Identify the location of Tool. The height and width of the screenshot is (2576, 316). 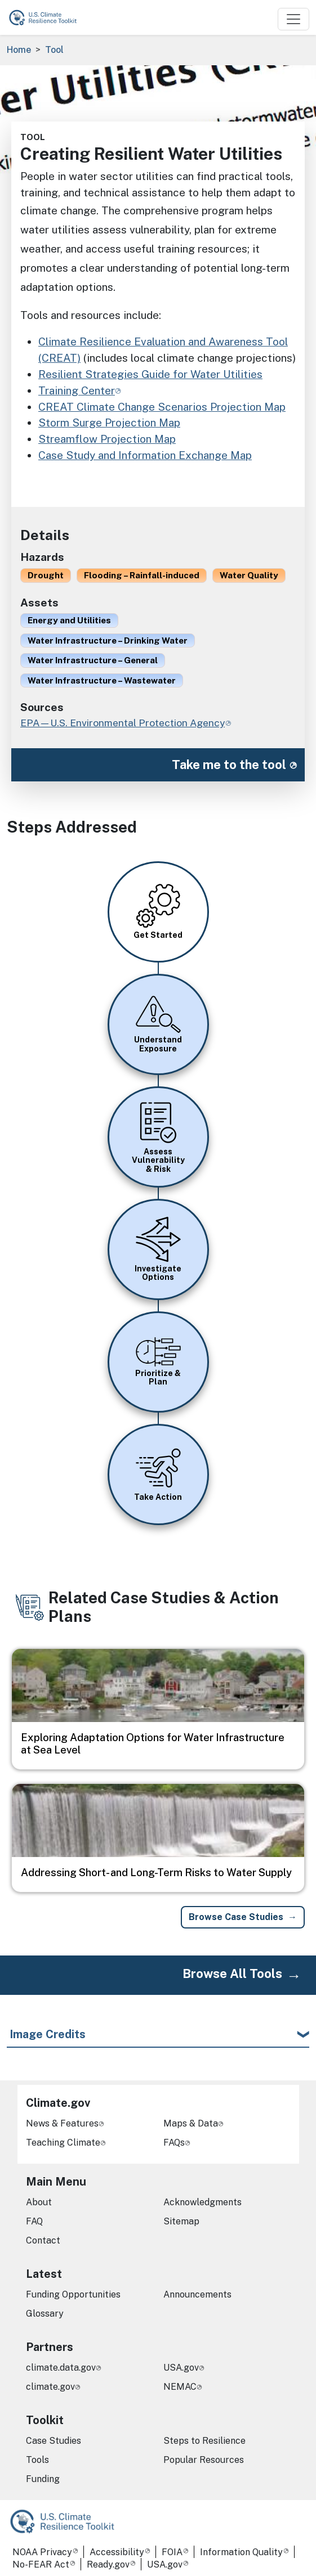
(54, 49).